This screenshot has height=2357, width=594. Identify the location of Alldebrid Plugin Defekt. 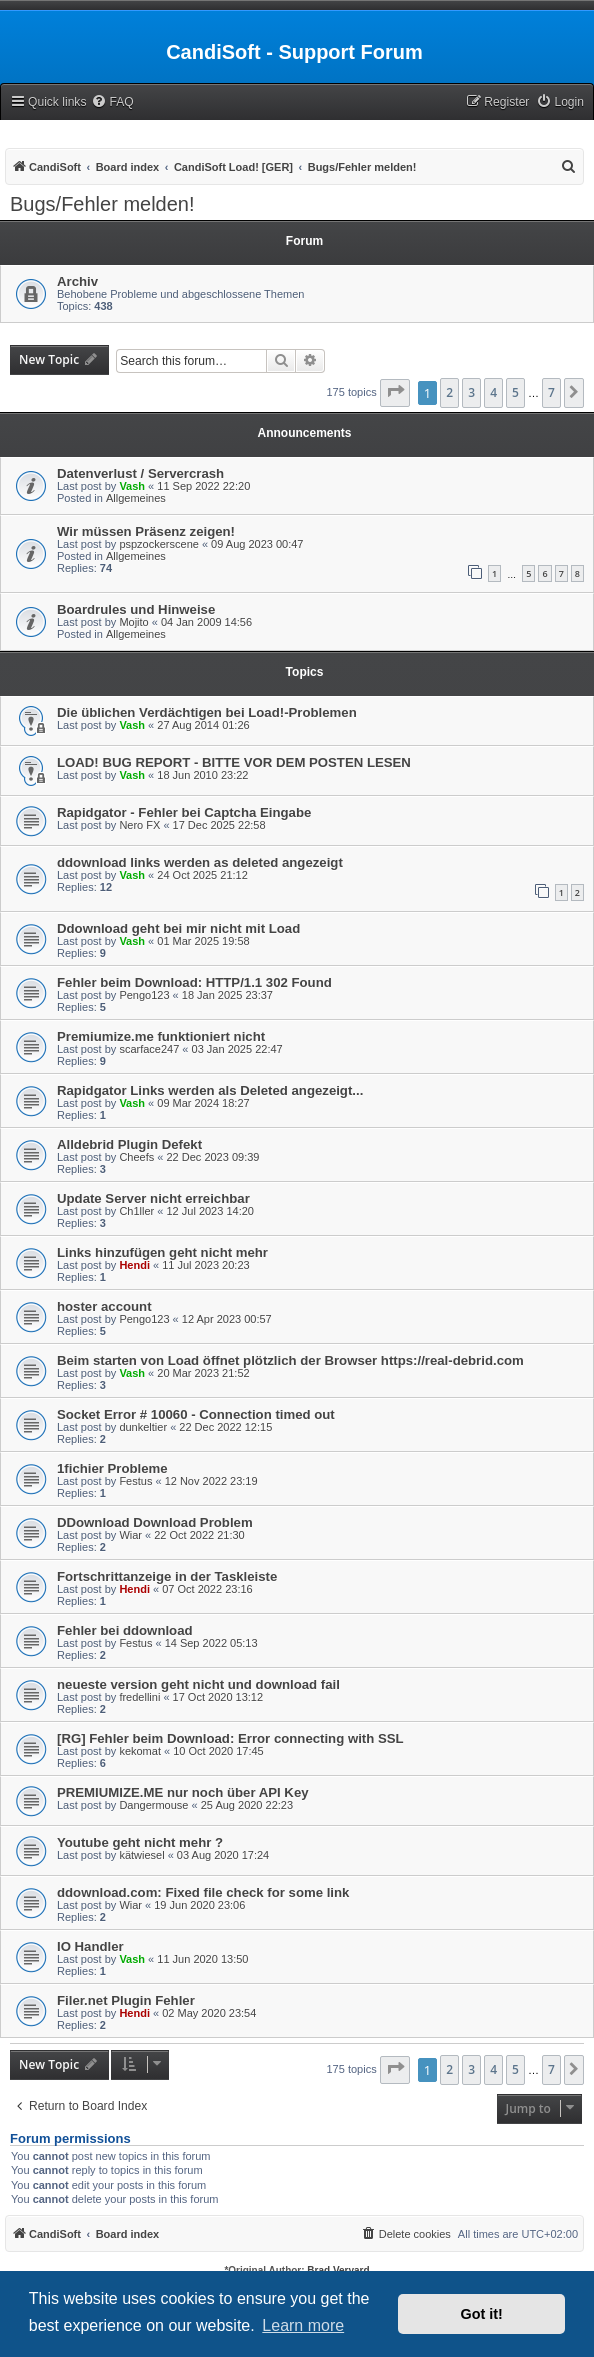
(129, 1144).